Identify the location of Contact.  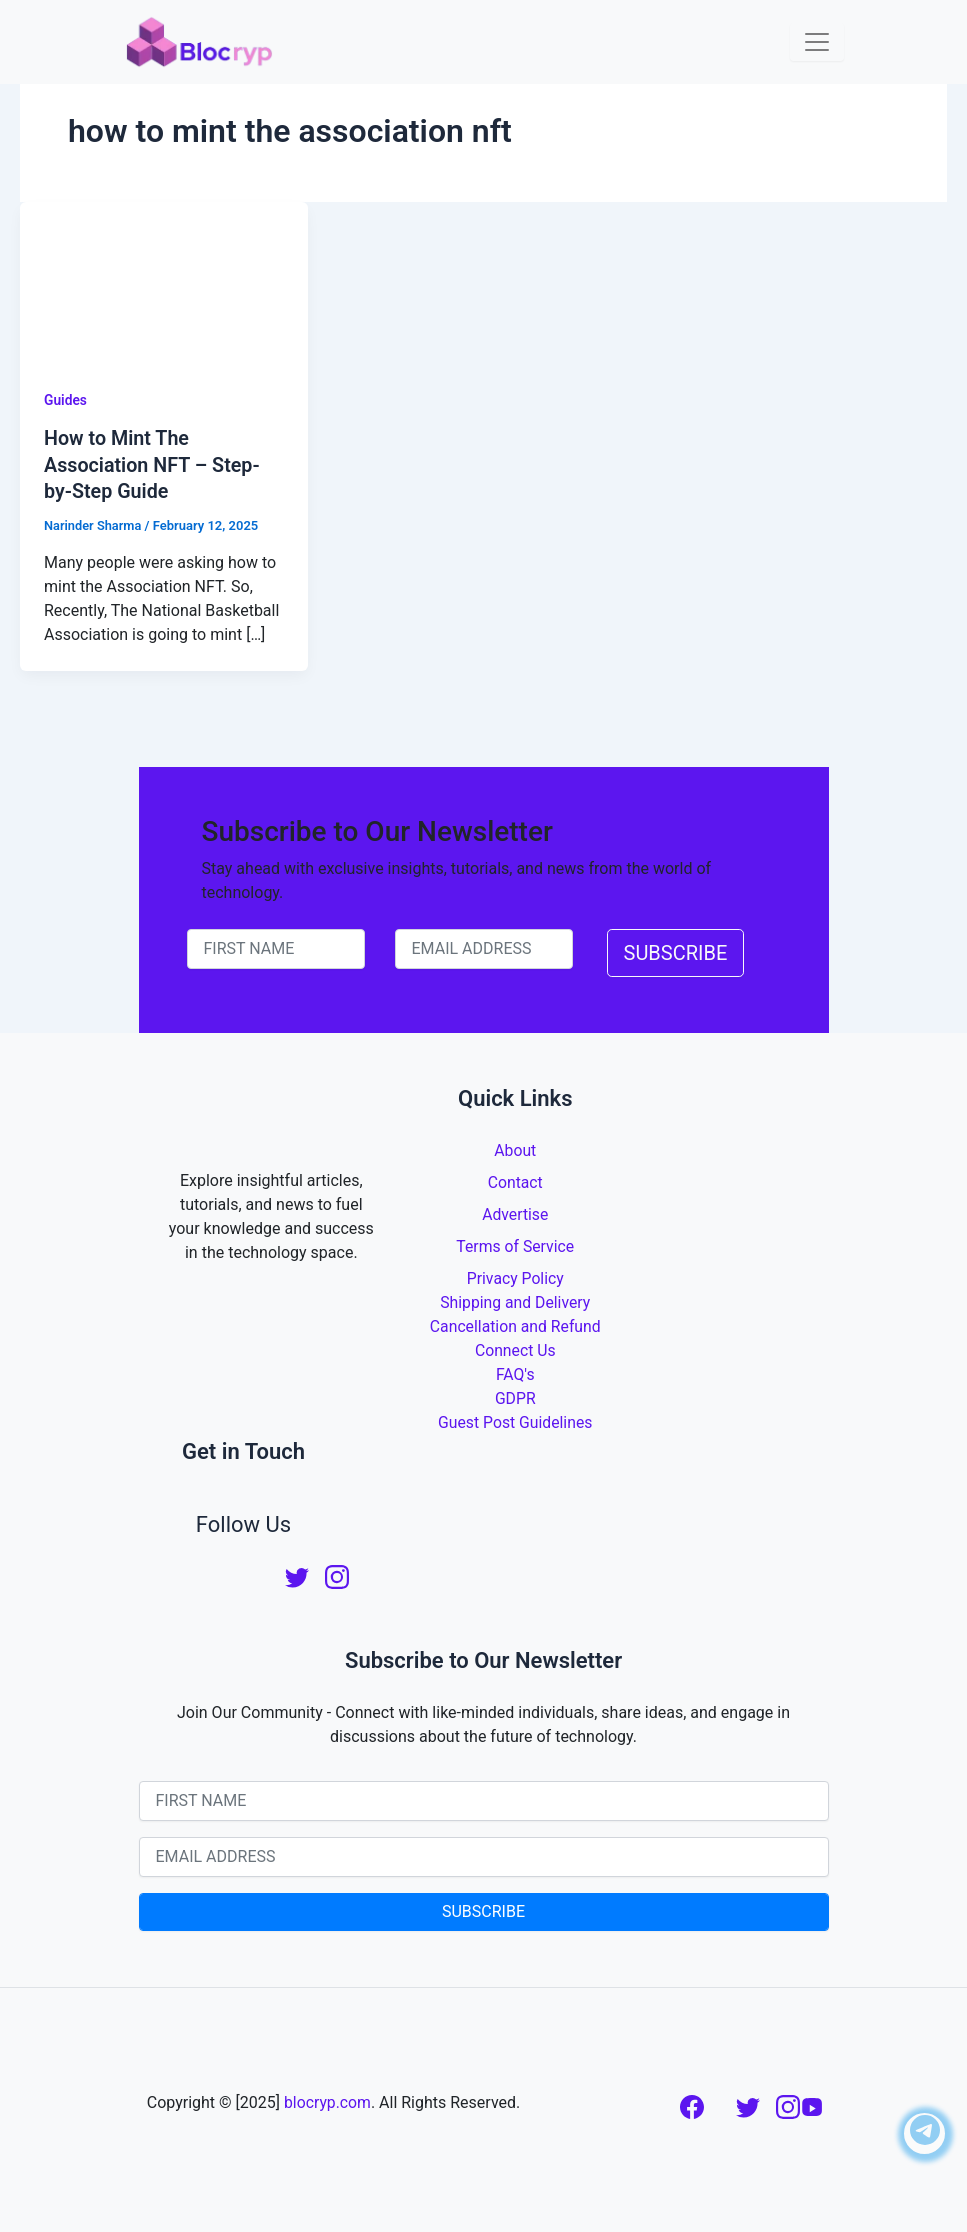
(515, 1180).